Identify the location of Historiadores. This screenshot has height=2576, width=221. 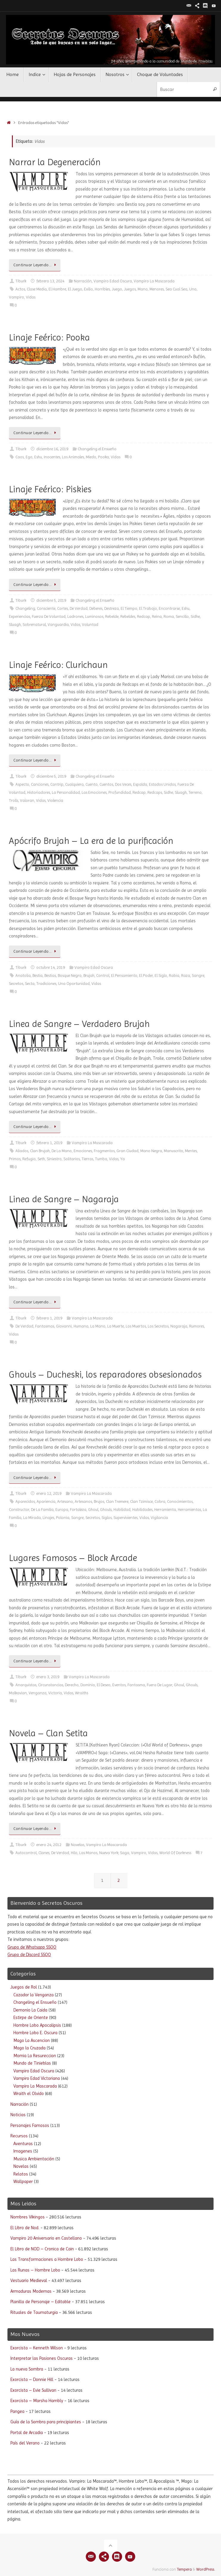
(38, 792).